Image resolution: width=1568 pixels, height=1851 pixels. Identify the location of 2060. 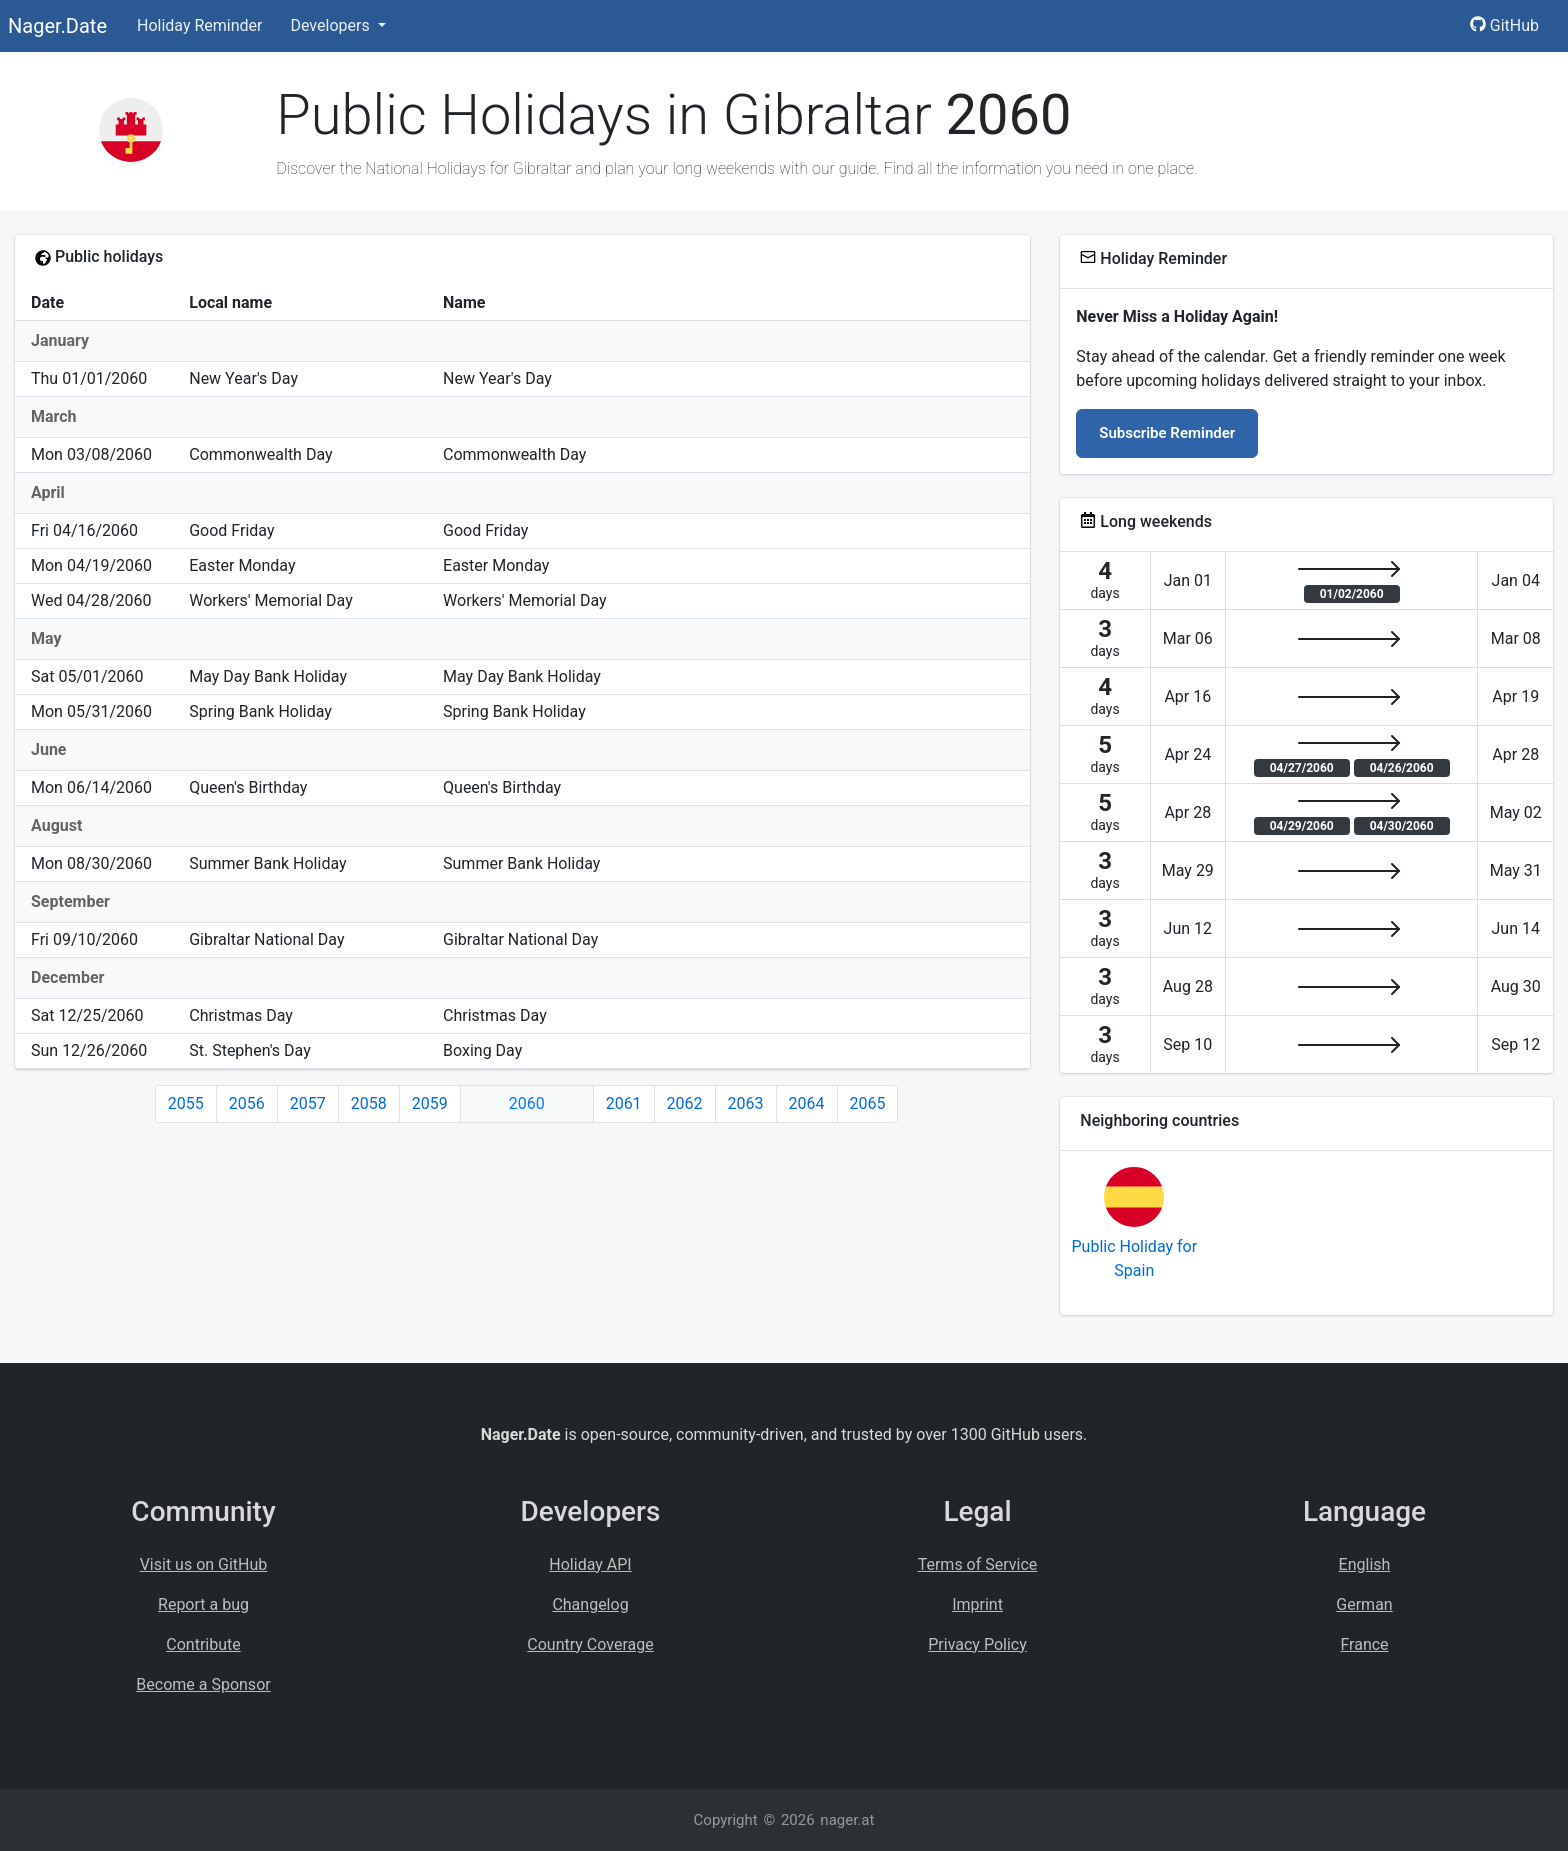
(527, 1103).